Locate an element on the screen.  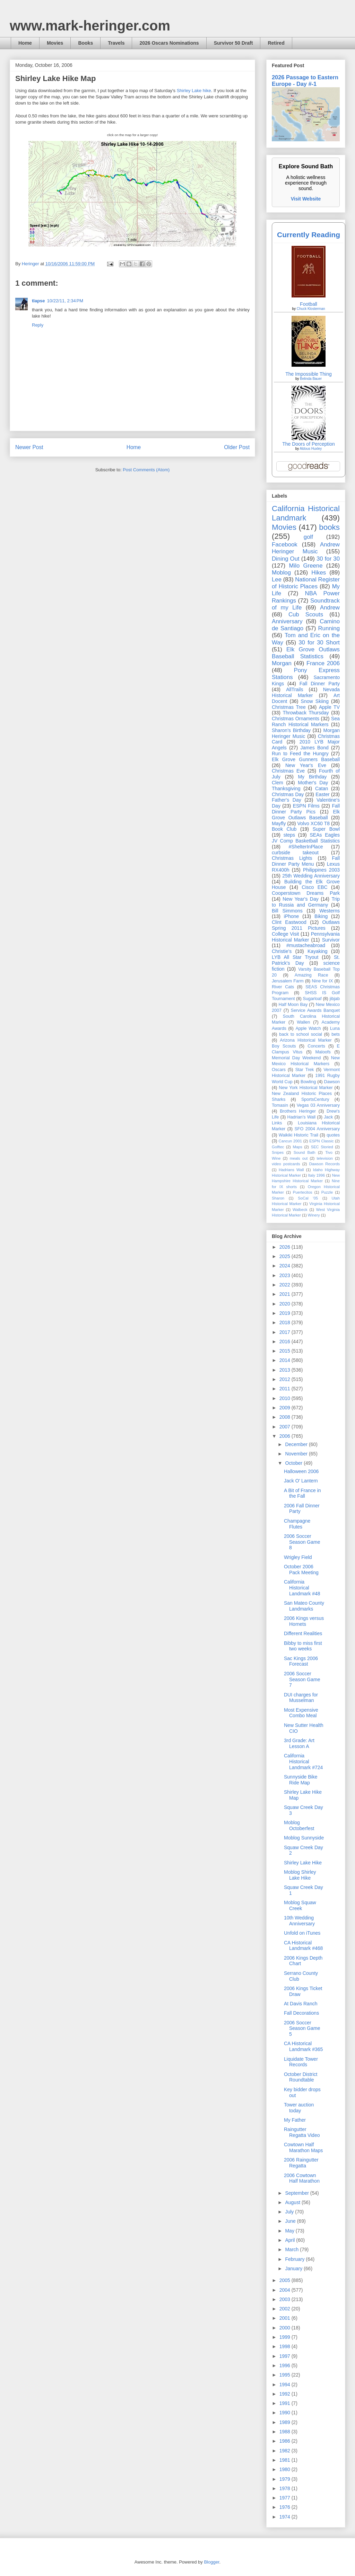
Westerns is located at coordinates (329, 910).